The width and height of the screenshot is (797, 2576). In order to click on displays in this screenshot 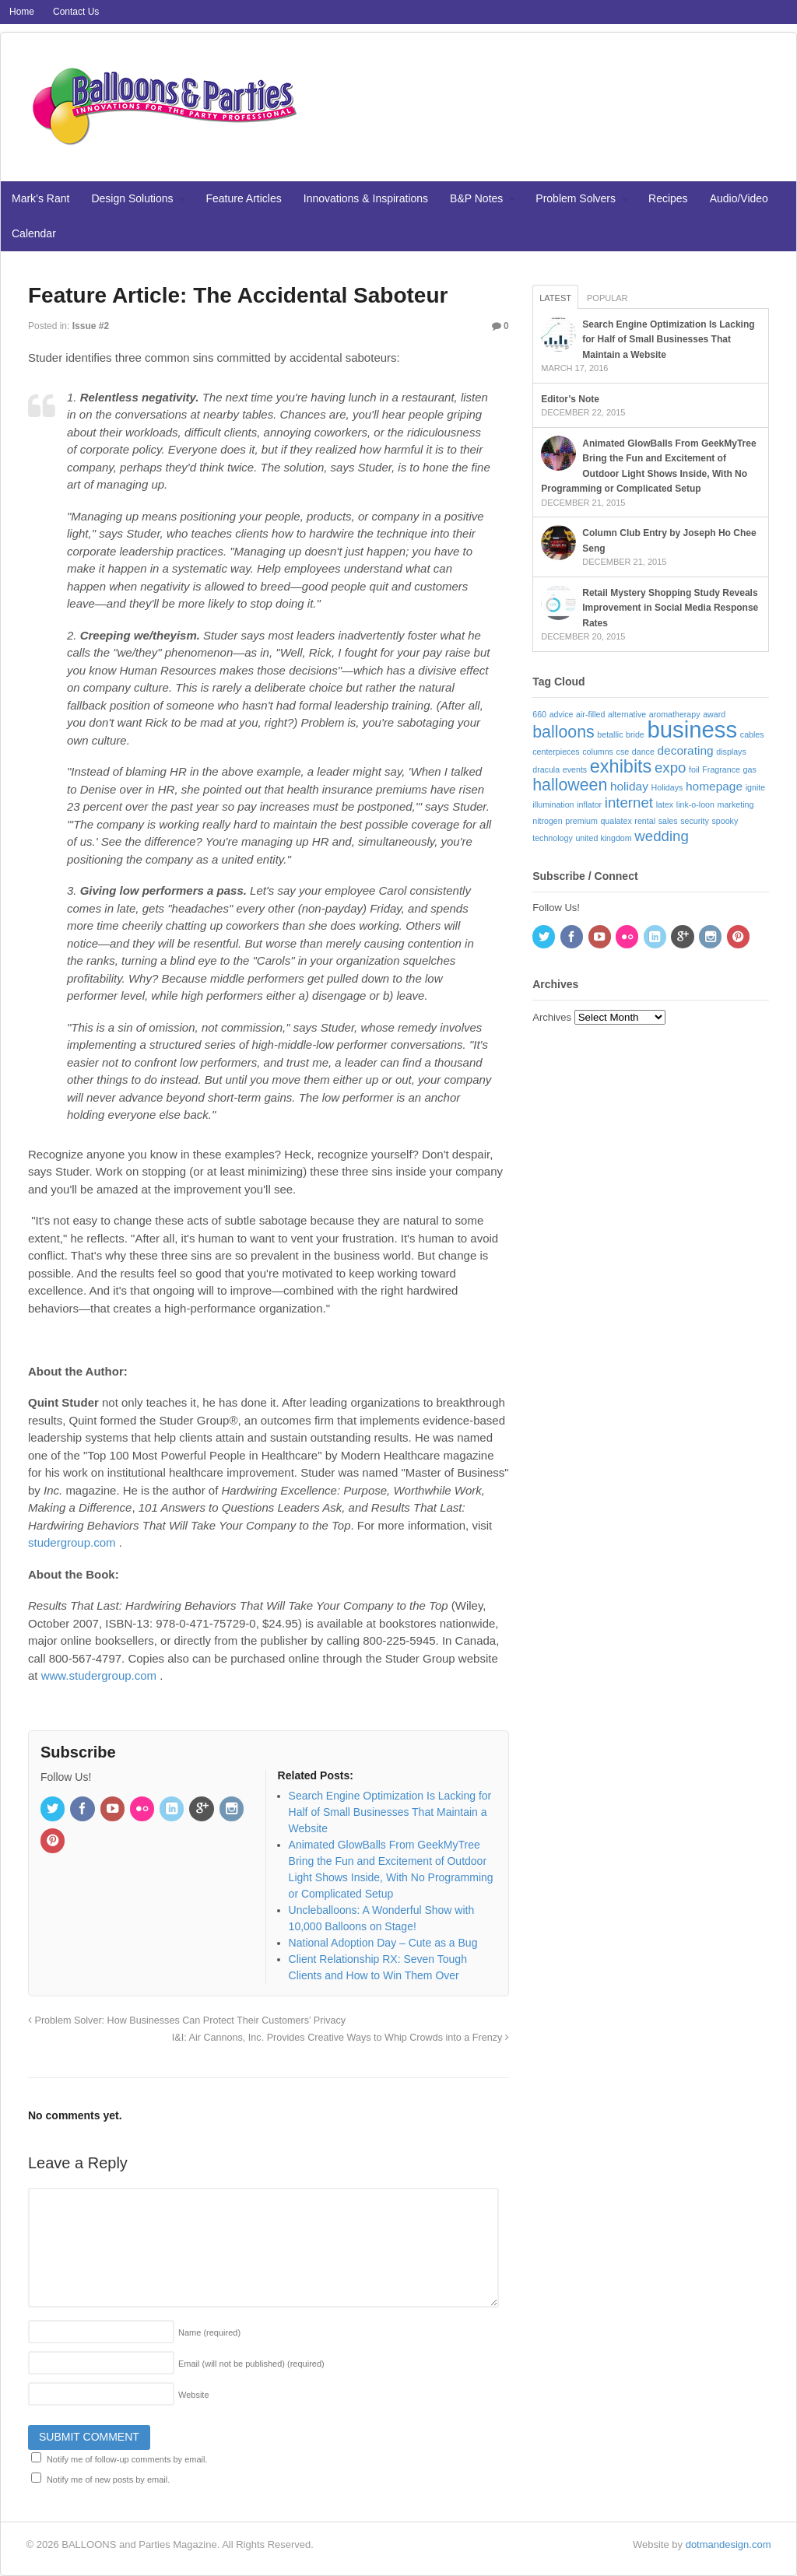, I will do `click(731, 751)`.